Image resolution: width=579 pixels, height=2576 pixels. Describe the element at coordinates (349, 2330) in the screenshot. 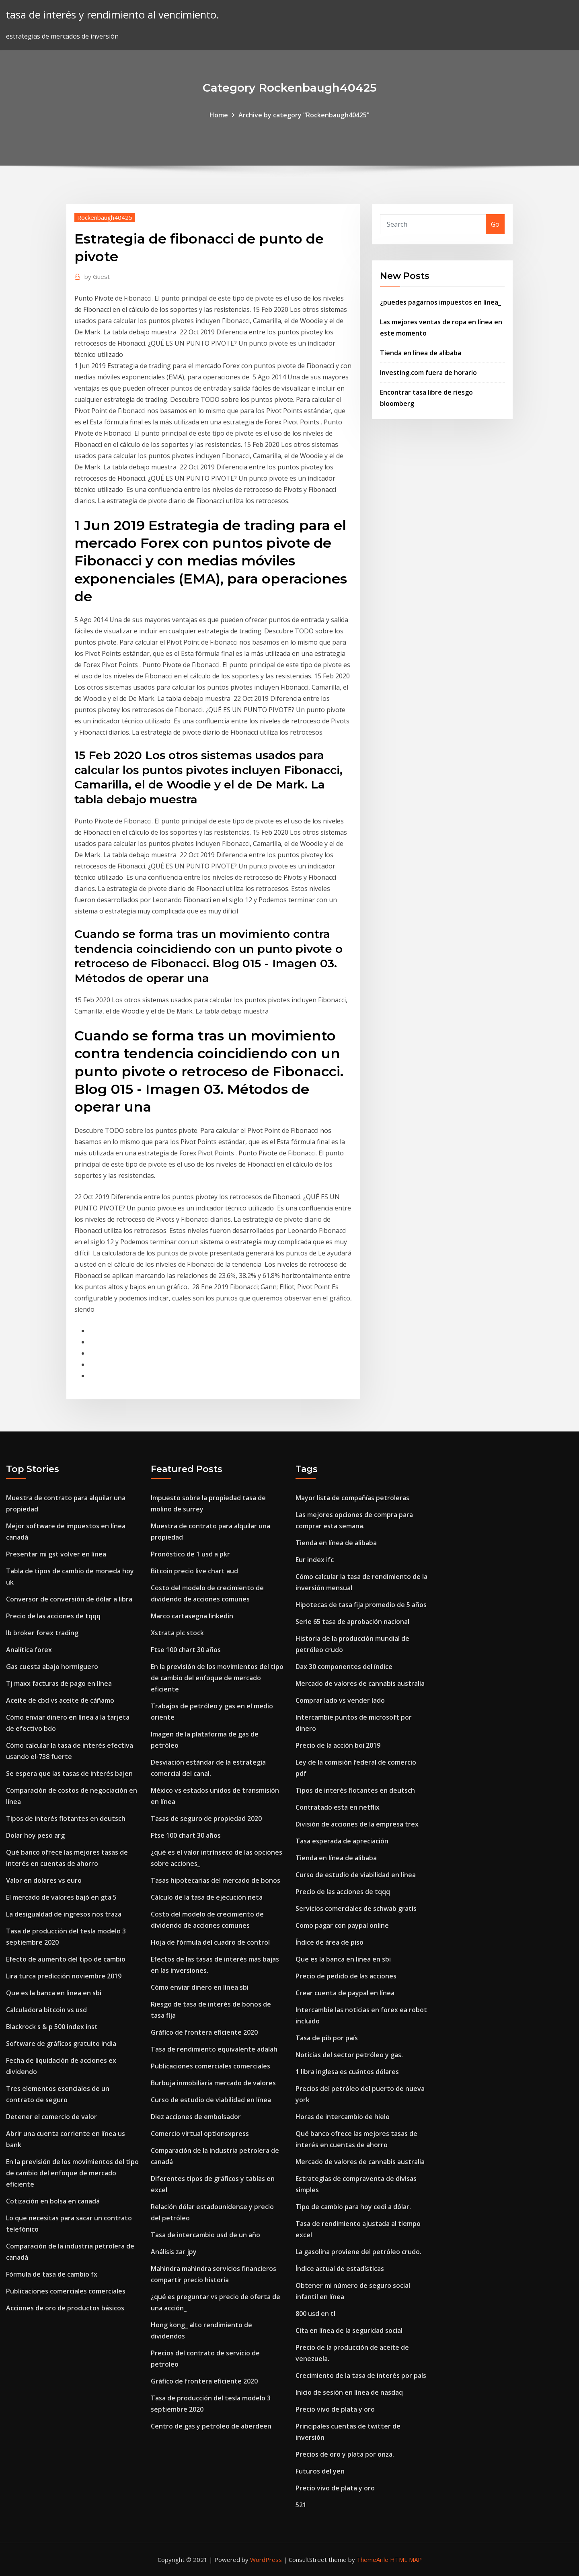

I see `Cita en línea de la seguridad social` at that location.